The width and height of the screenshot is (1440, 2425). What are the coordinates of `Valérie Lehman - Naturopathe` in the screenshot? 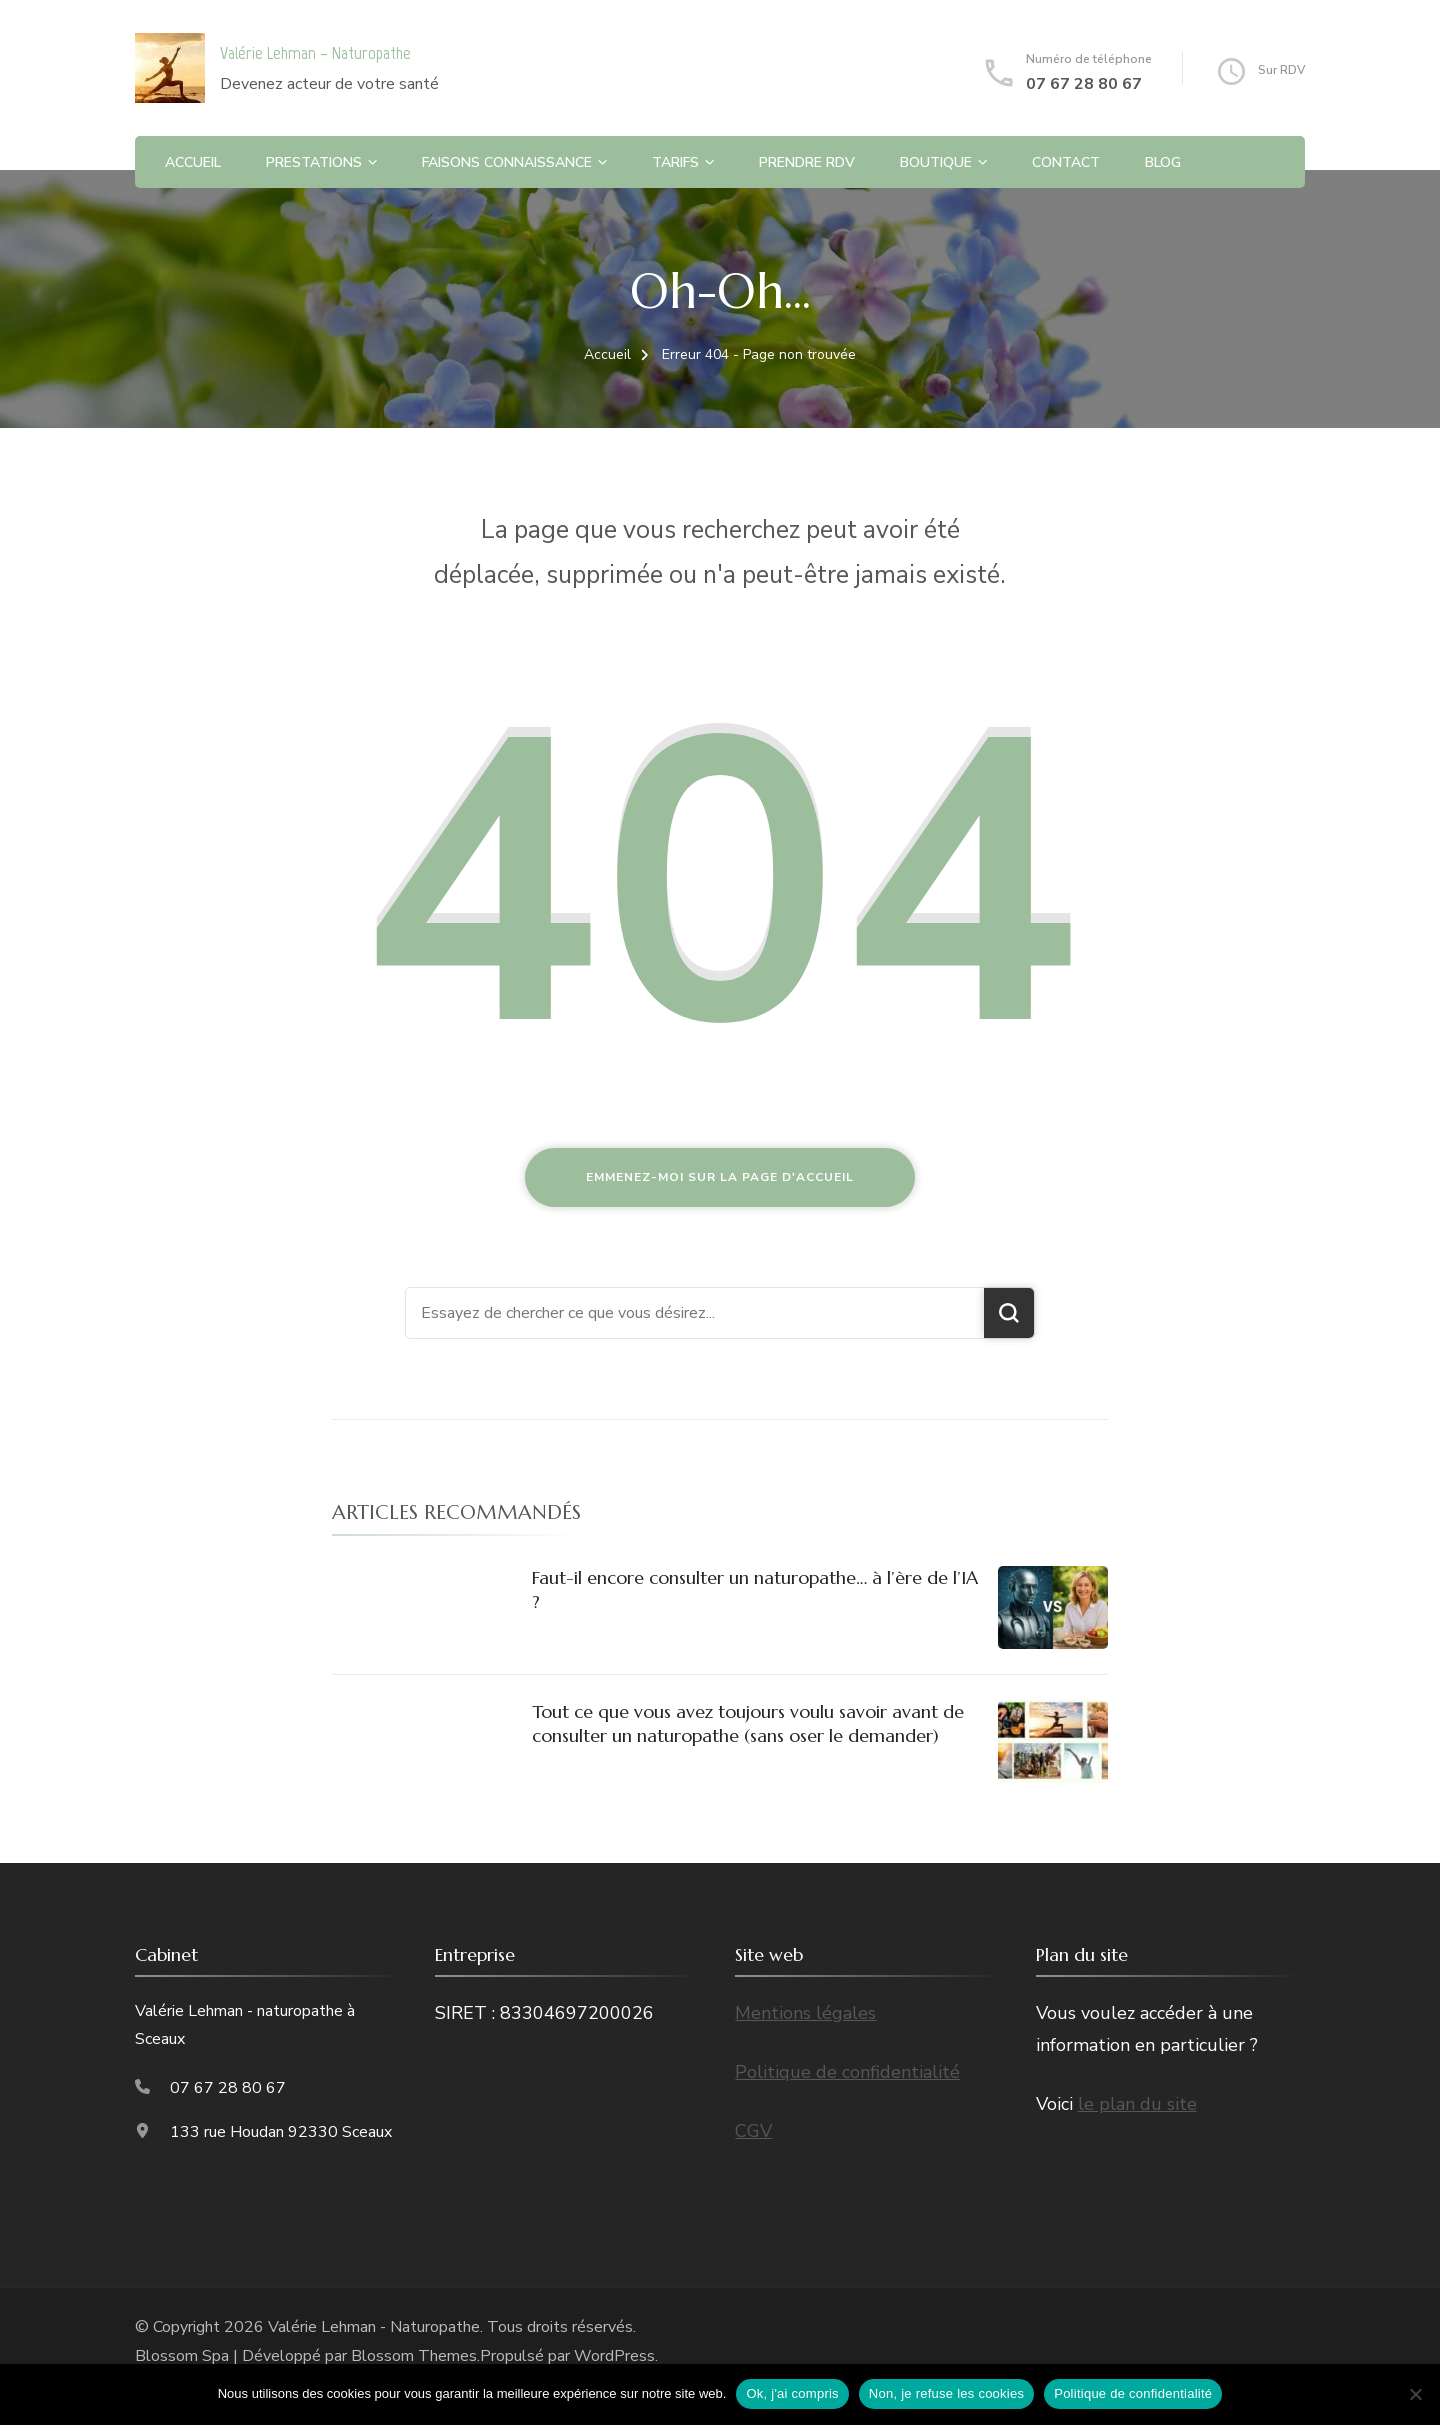 It's located at (374, 2327).